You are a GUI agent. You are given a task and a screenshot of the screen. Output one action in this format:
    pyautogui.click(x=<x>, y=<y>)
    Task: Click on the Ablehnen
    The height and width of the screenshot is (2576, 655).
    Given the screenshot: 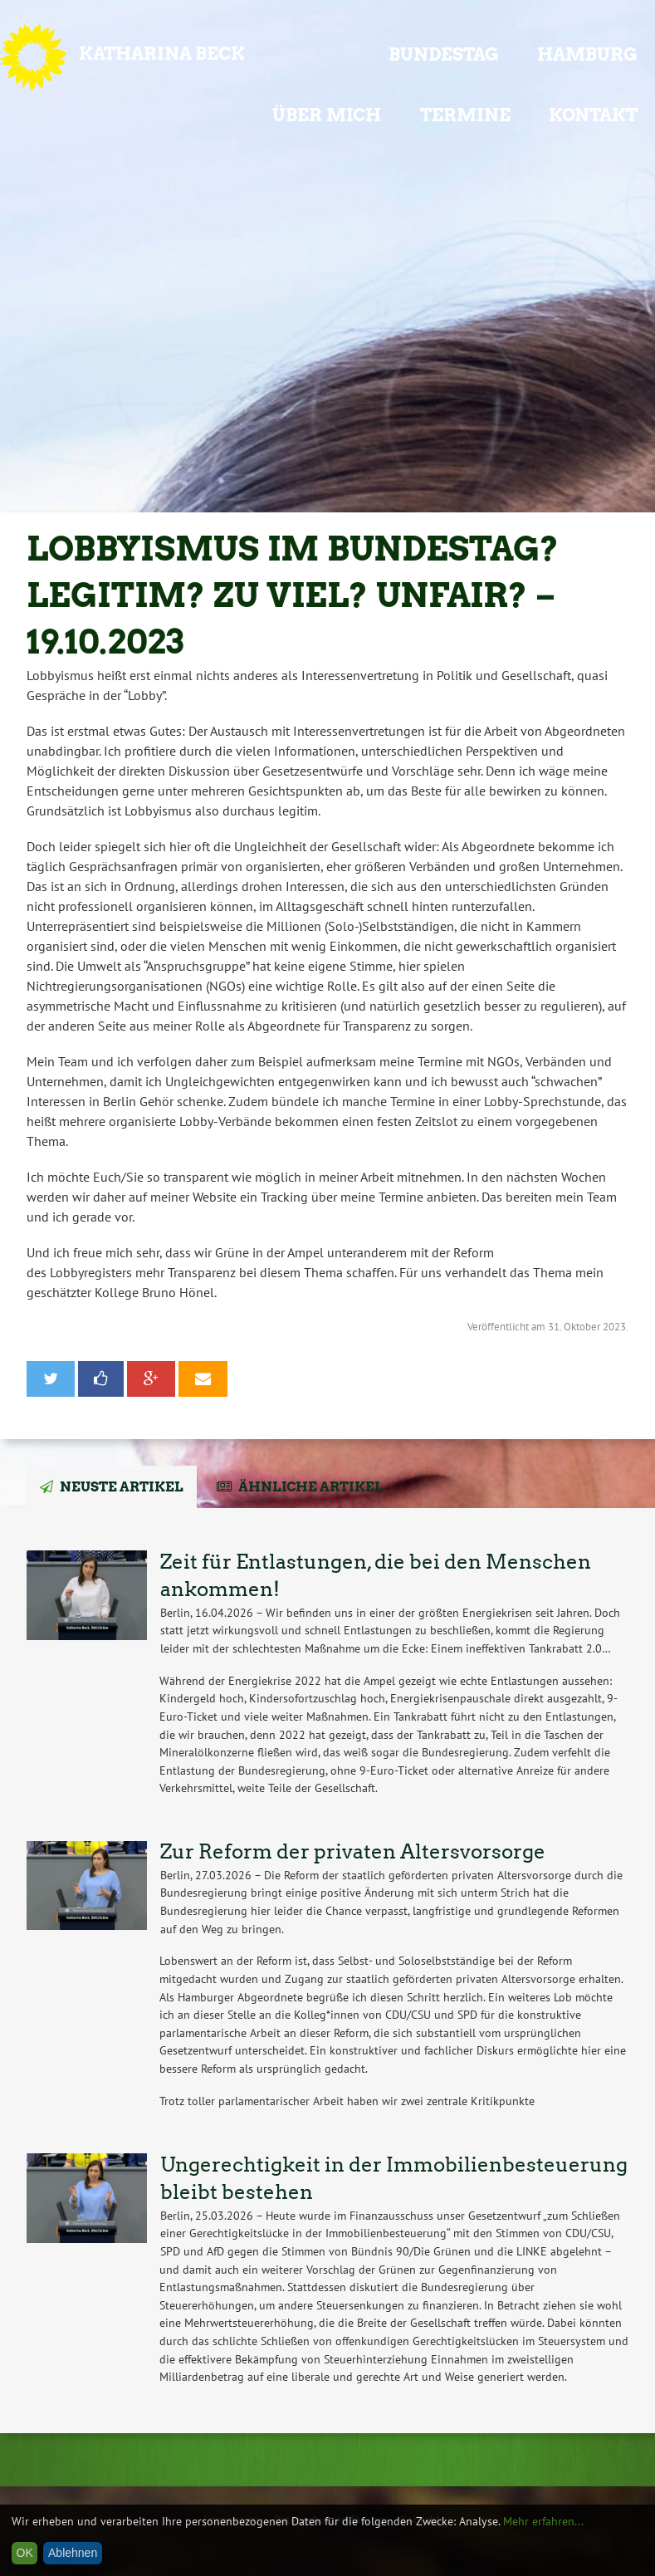 What is the action you would take?
    pyautogui.click(x=72, y=2552)
    